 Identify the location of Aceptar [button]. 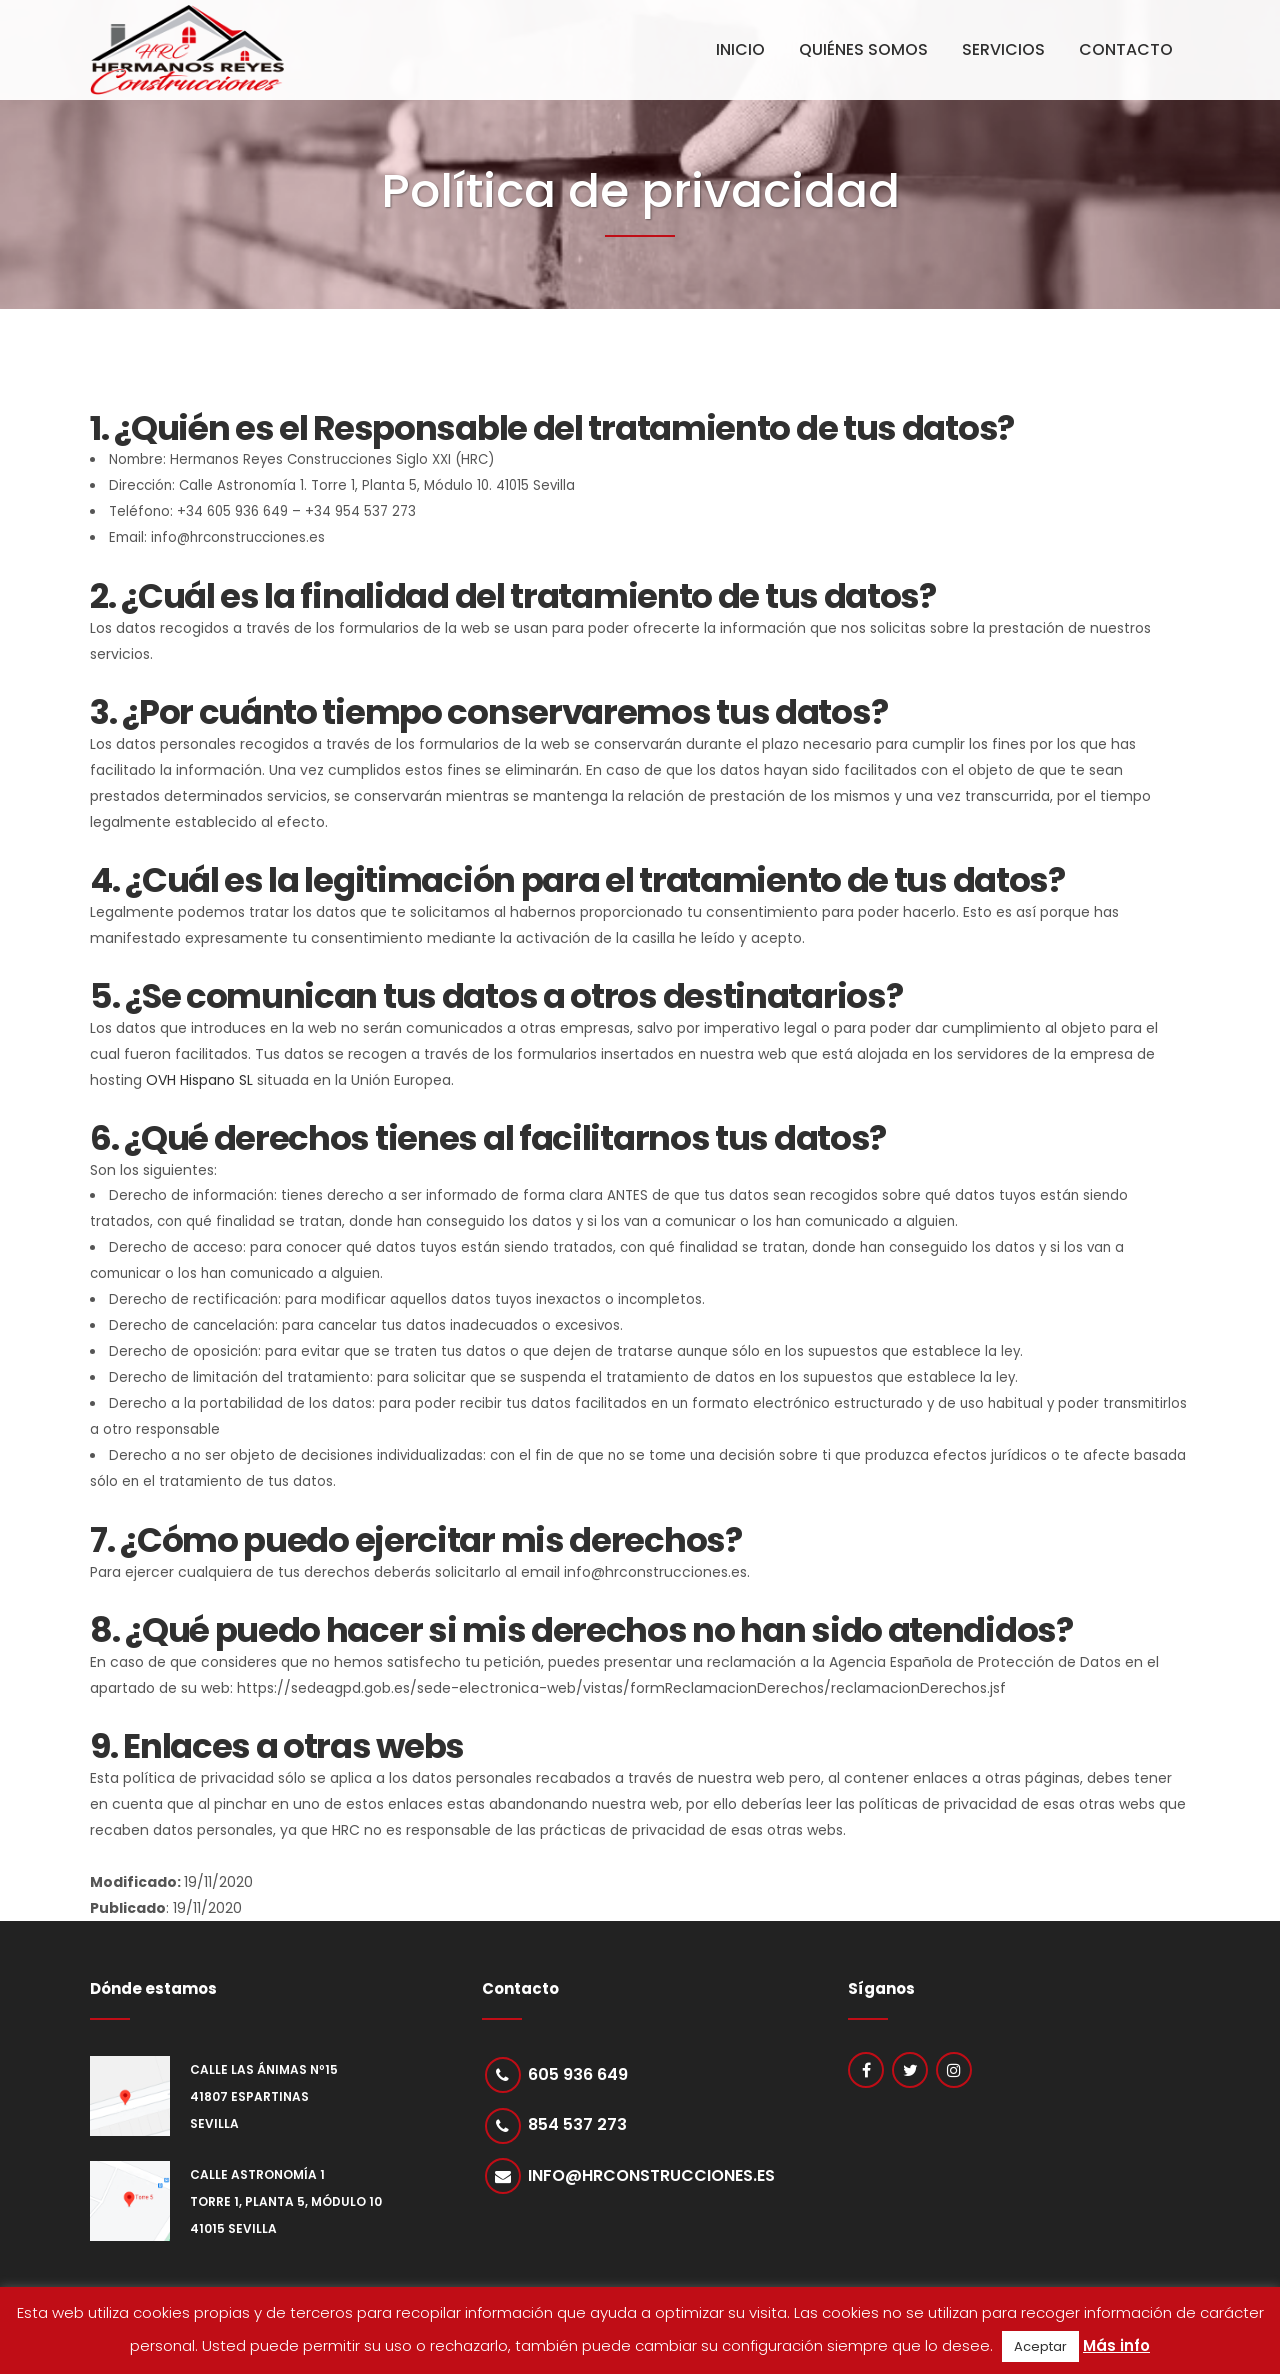
(1040, 2346).